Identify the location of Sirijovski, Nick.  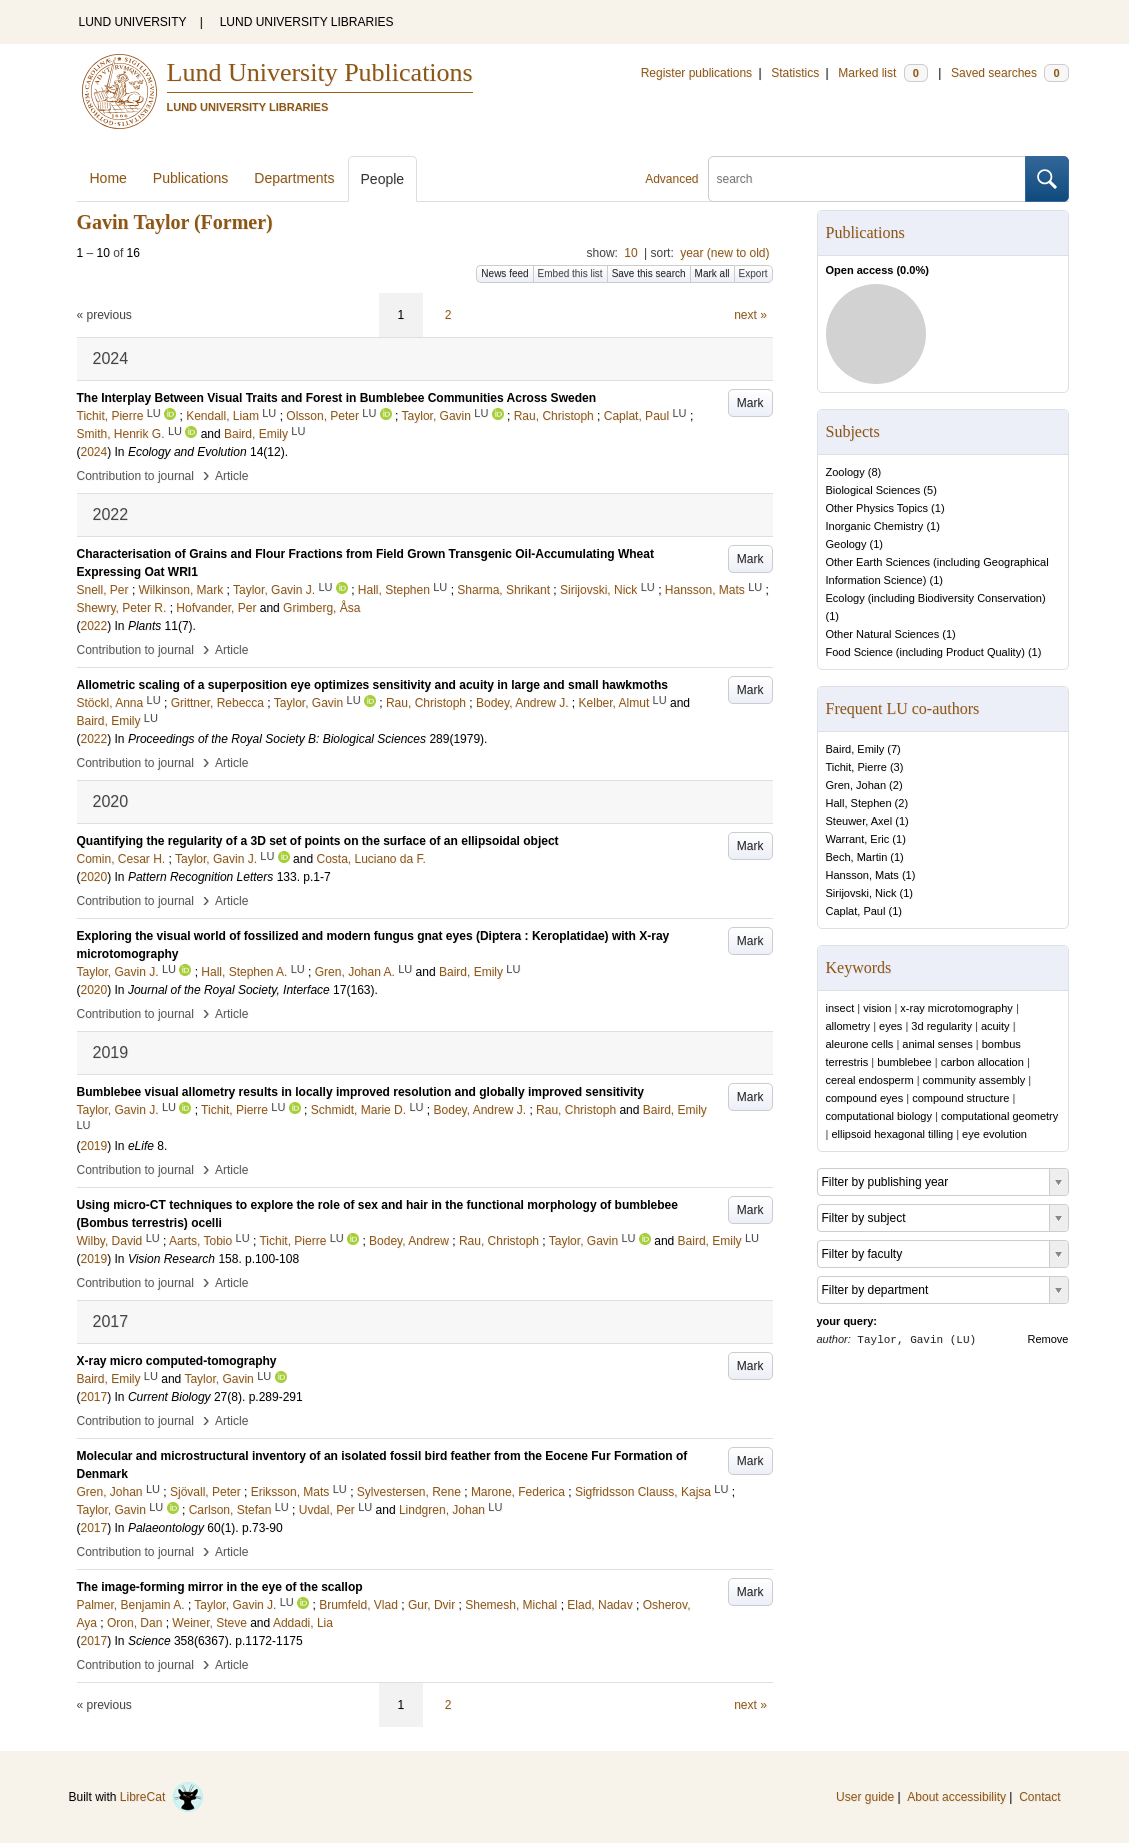
(861, 893).